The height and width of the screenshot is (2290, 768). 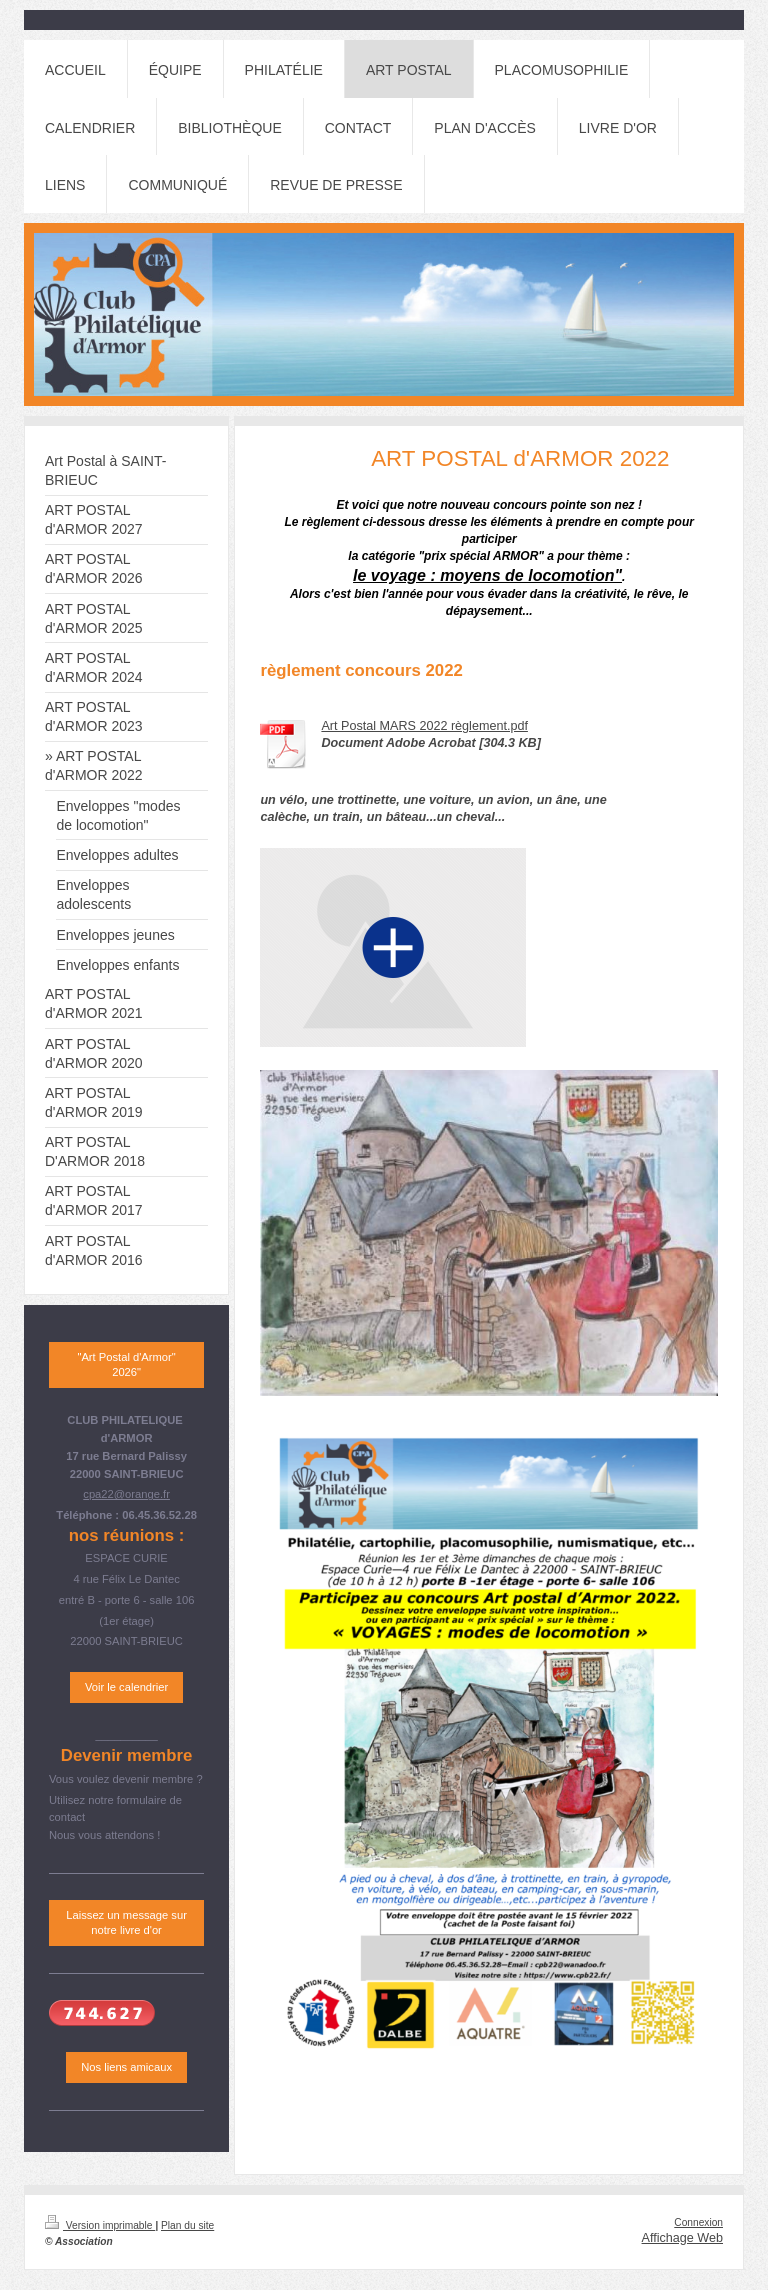 I want to click on Affichage Web, so click(x=682, y=2238).